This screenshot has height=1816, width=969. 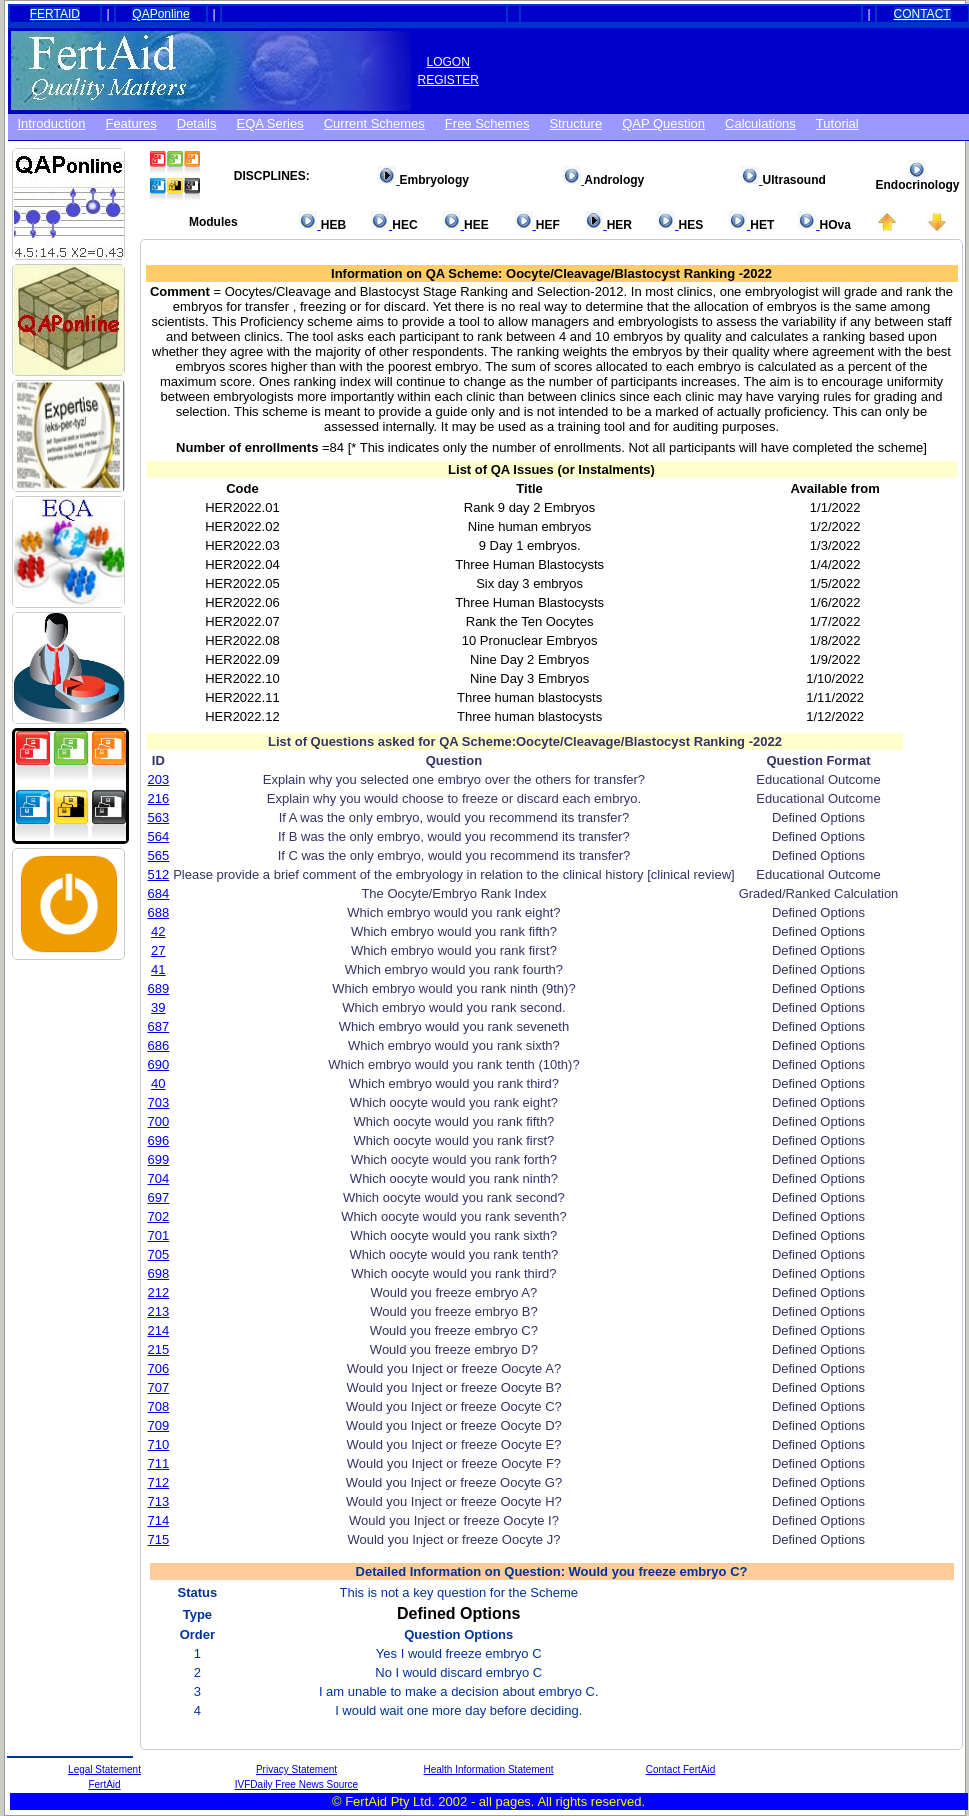 What do you see at coordinates (158, 969) in the screenshot?
I see `41` at bounding box center [158, 969].